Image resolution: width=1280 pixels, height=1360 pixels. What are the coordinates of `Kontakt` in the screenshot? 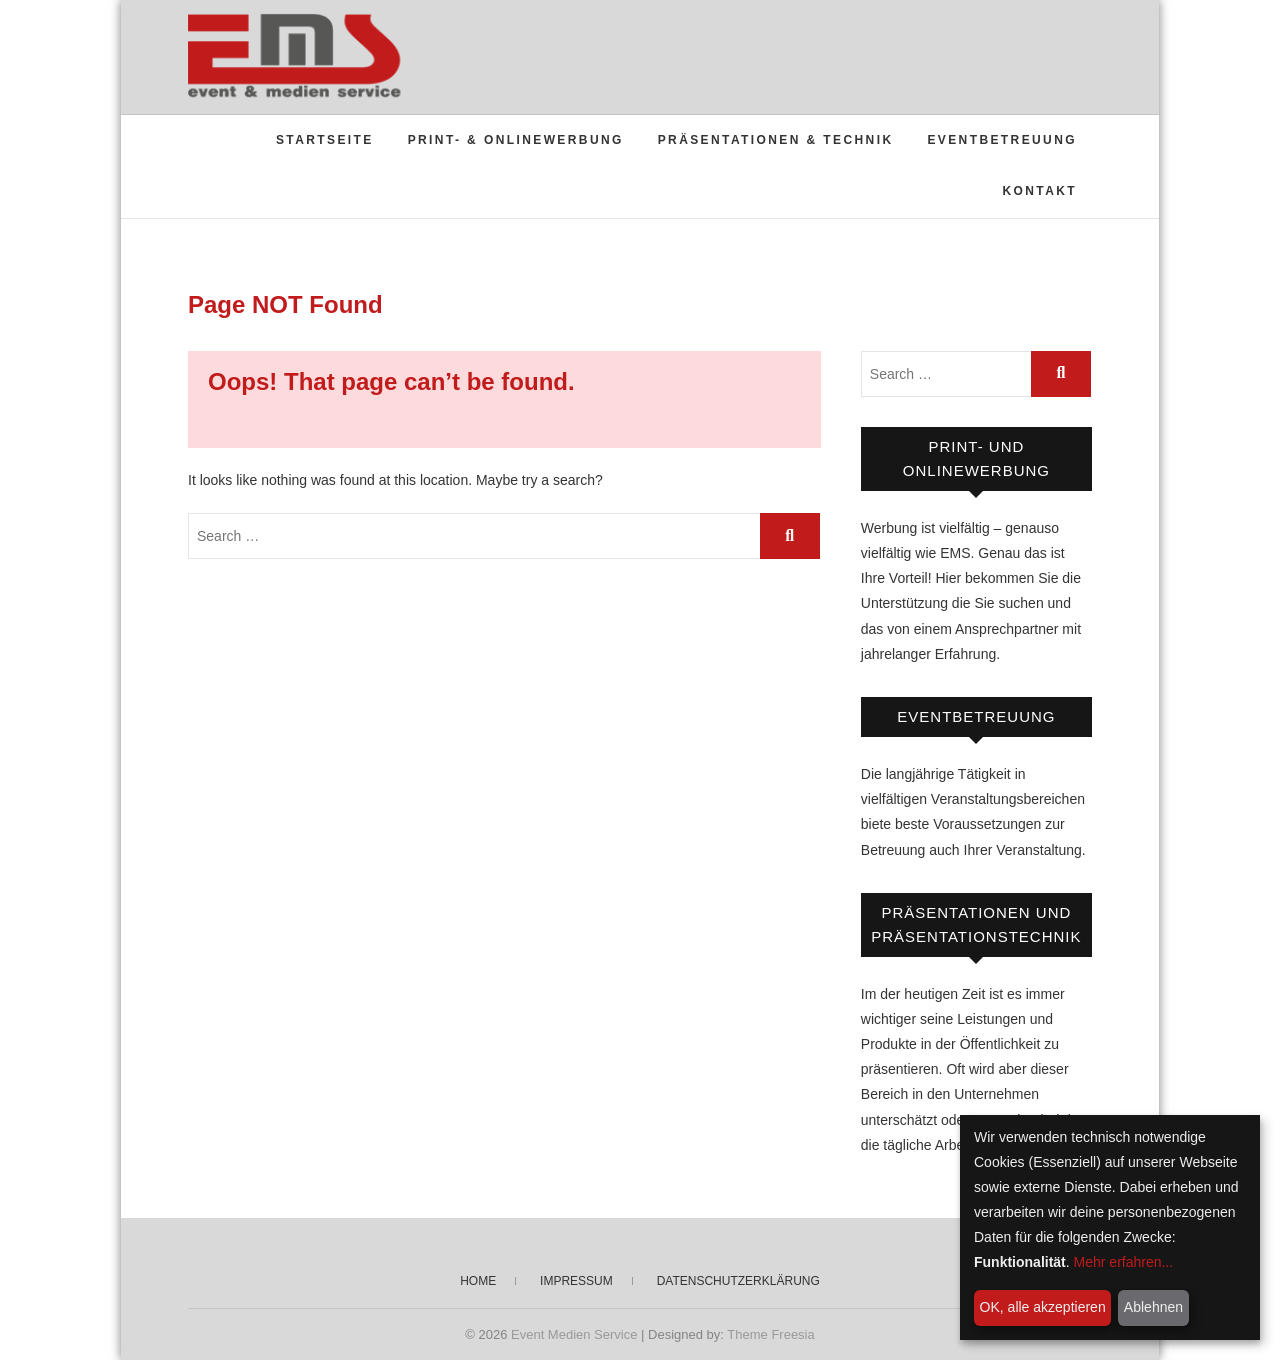 It's located at (1039, 191).